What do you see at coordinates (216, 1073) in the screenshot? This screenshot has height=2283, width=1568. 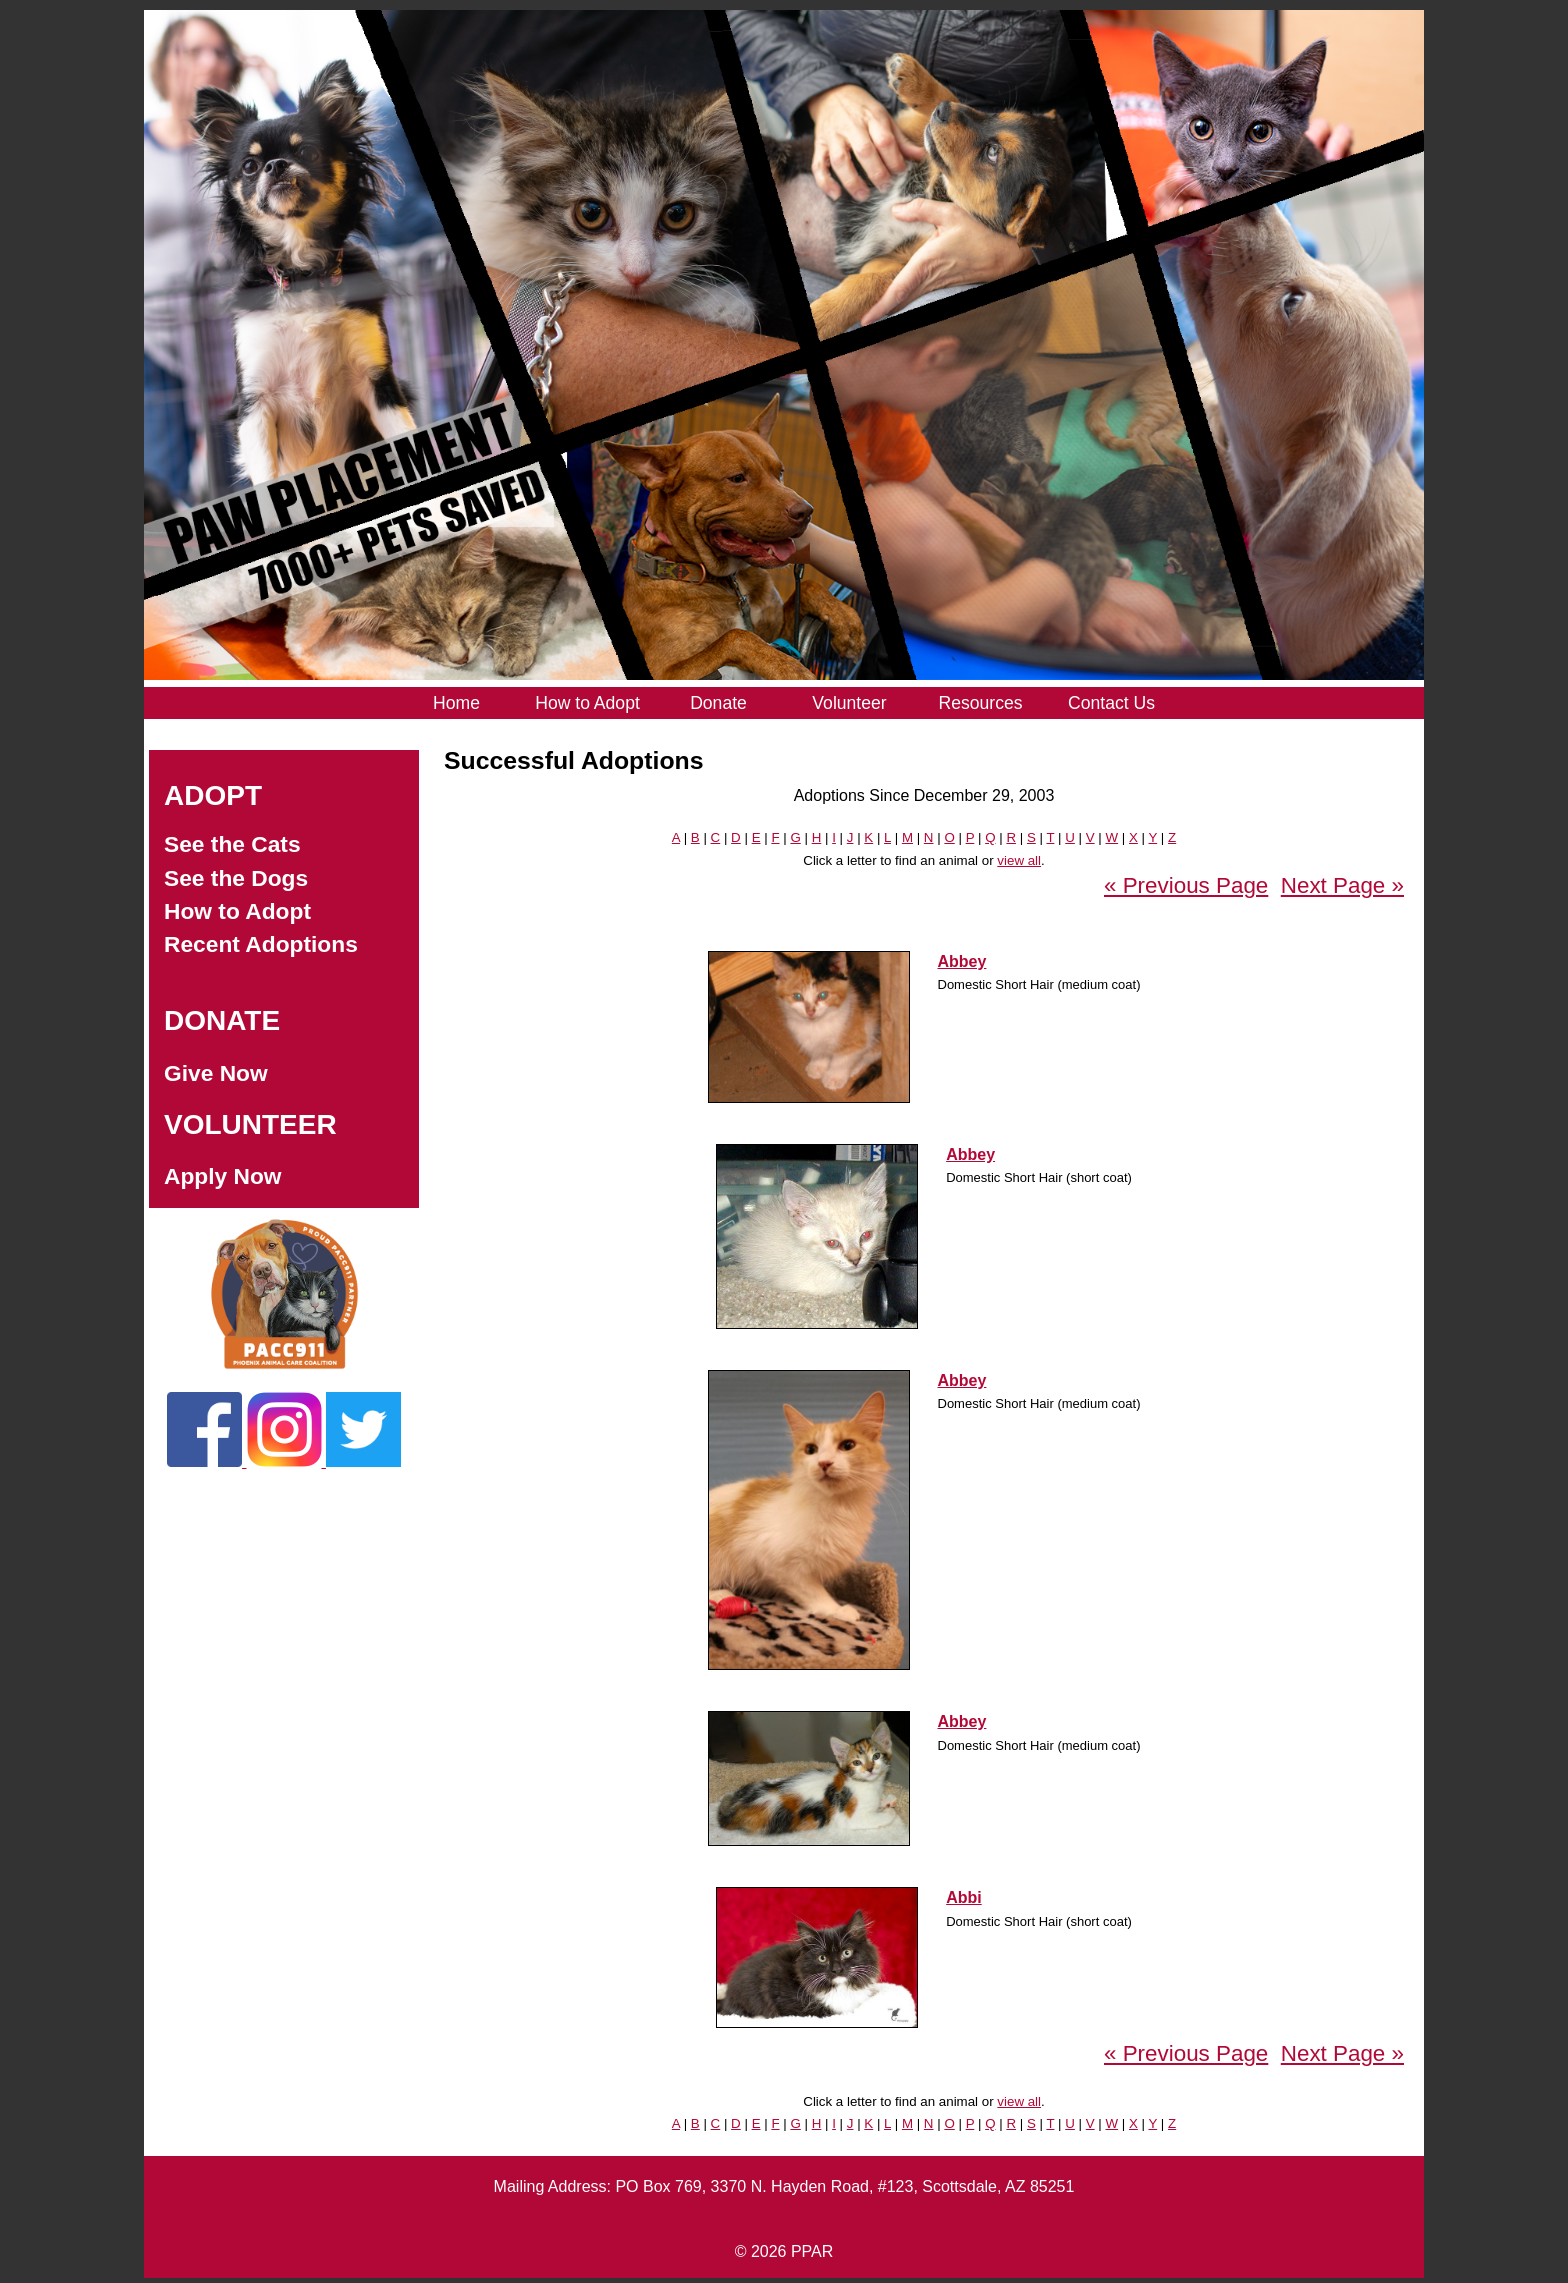 I see `Give Now` at bounding box center [216, 1073].